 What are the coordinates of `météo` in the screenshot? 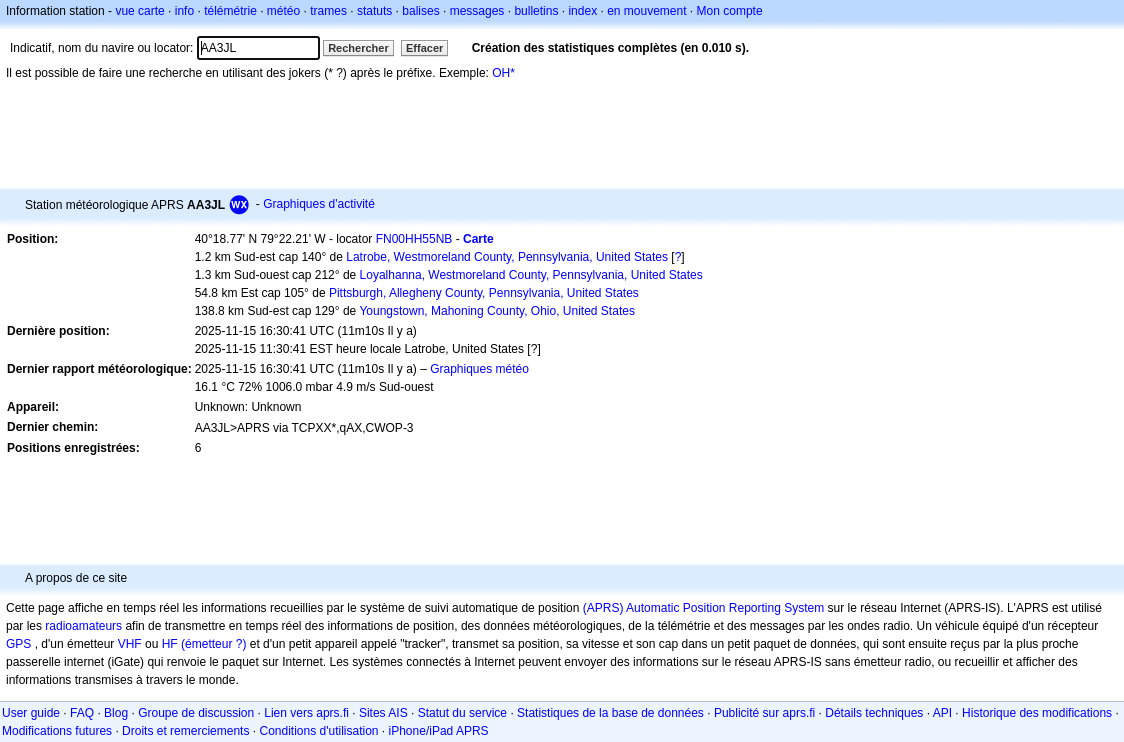 It's located at (283, 11).